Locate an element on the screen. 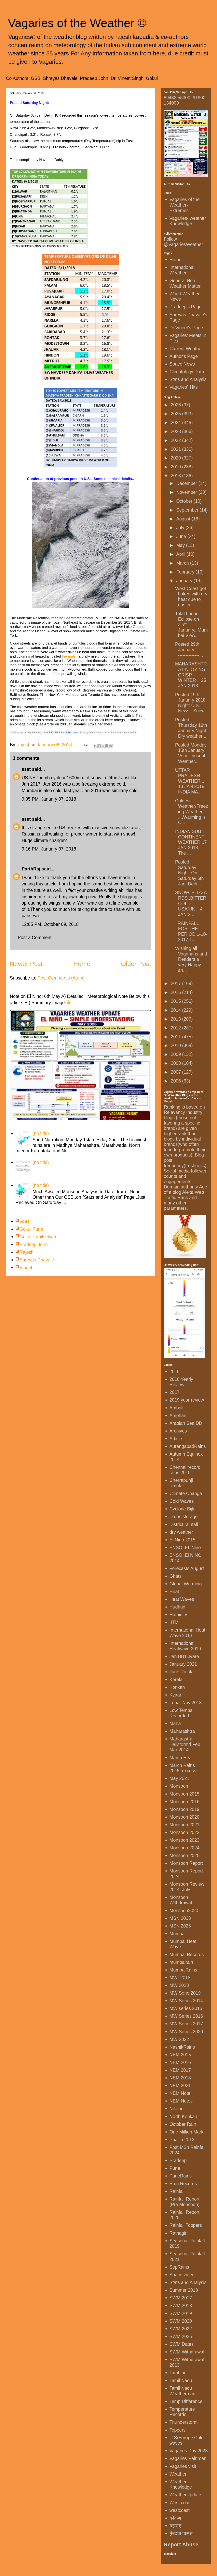 The height and width of the screenshot is (2576, 217). Stats and Analysis is located at coordinates (188, 379).